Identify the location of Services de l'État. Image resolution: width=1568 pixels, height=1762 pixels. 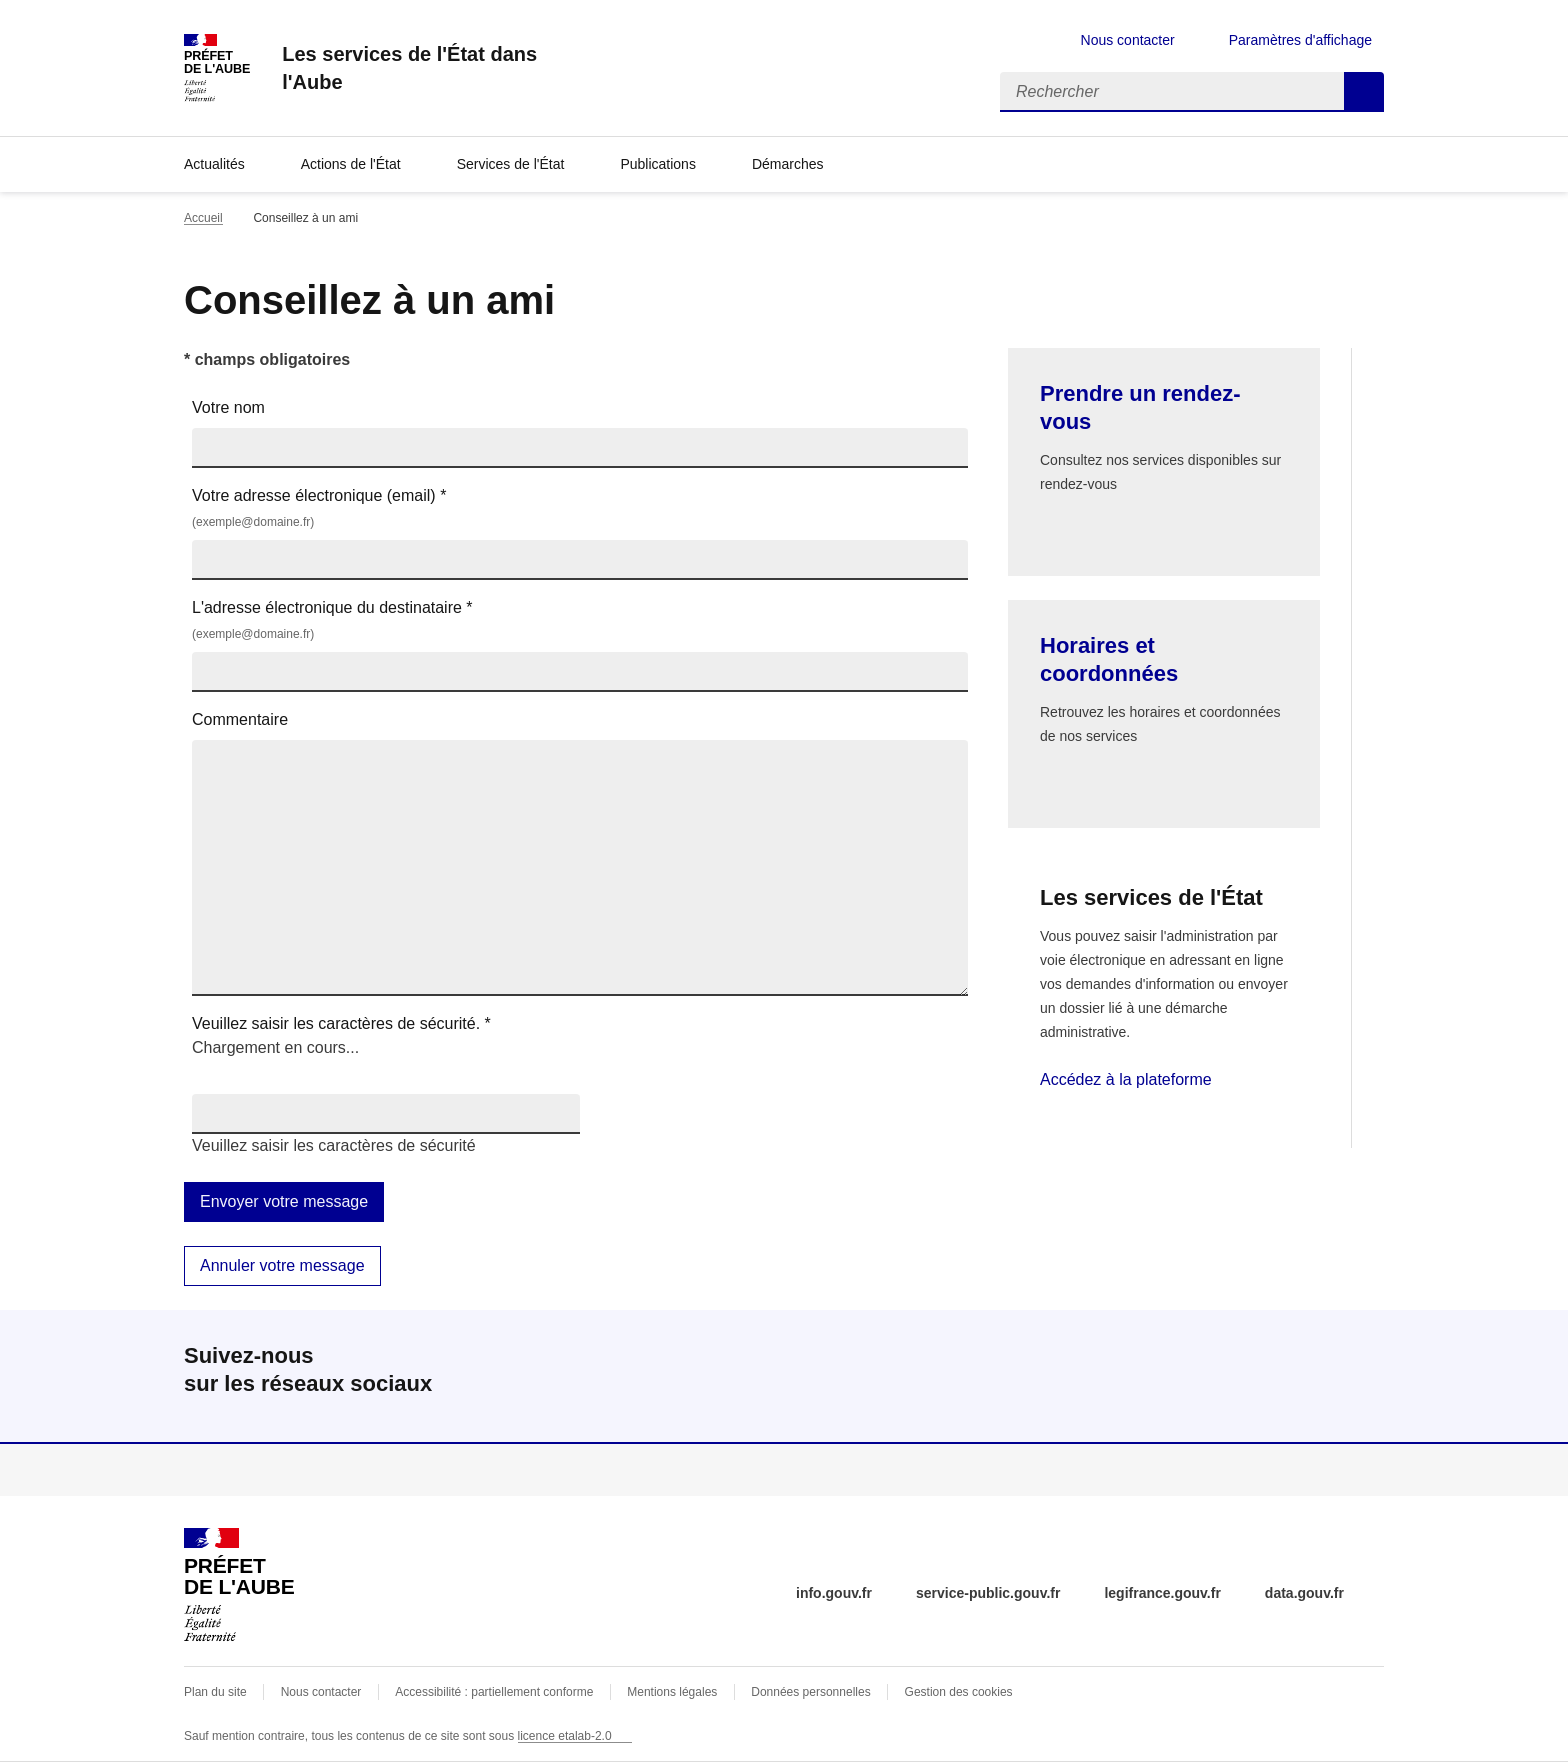
(511, 164).